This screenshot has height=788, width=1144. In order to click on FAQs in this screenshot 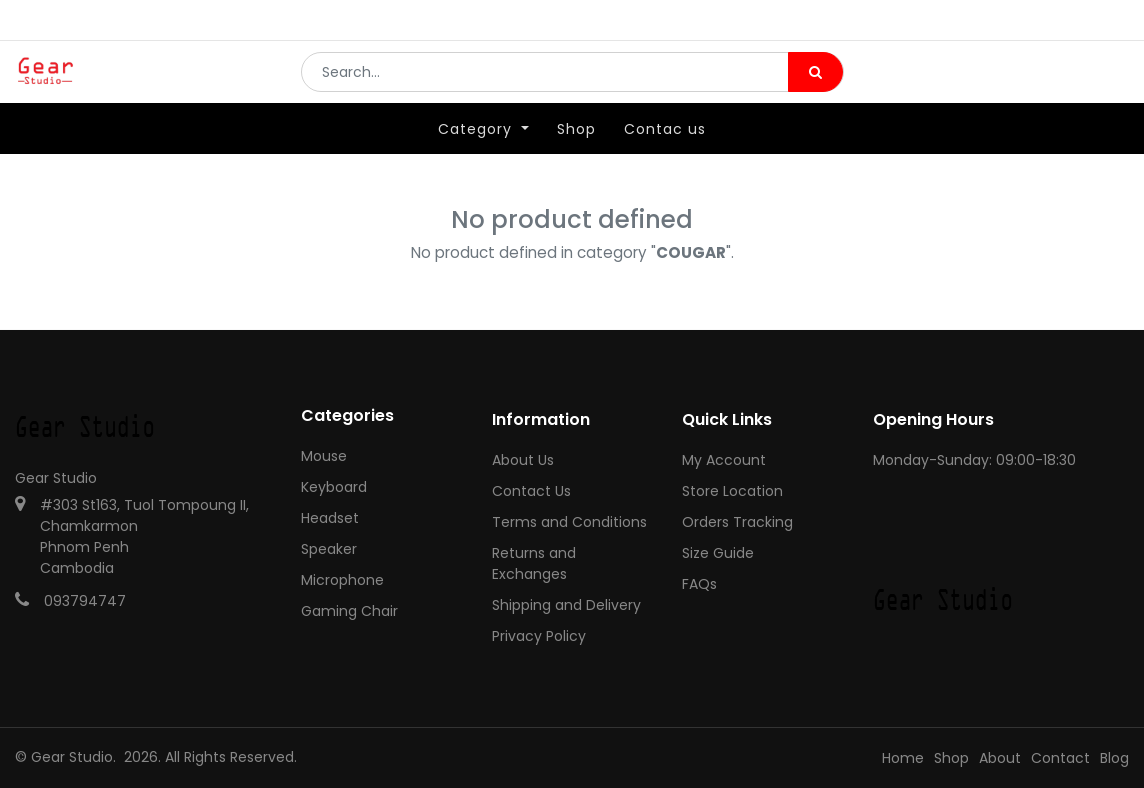, I will do `click(699, 584)`.